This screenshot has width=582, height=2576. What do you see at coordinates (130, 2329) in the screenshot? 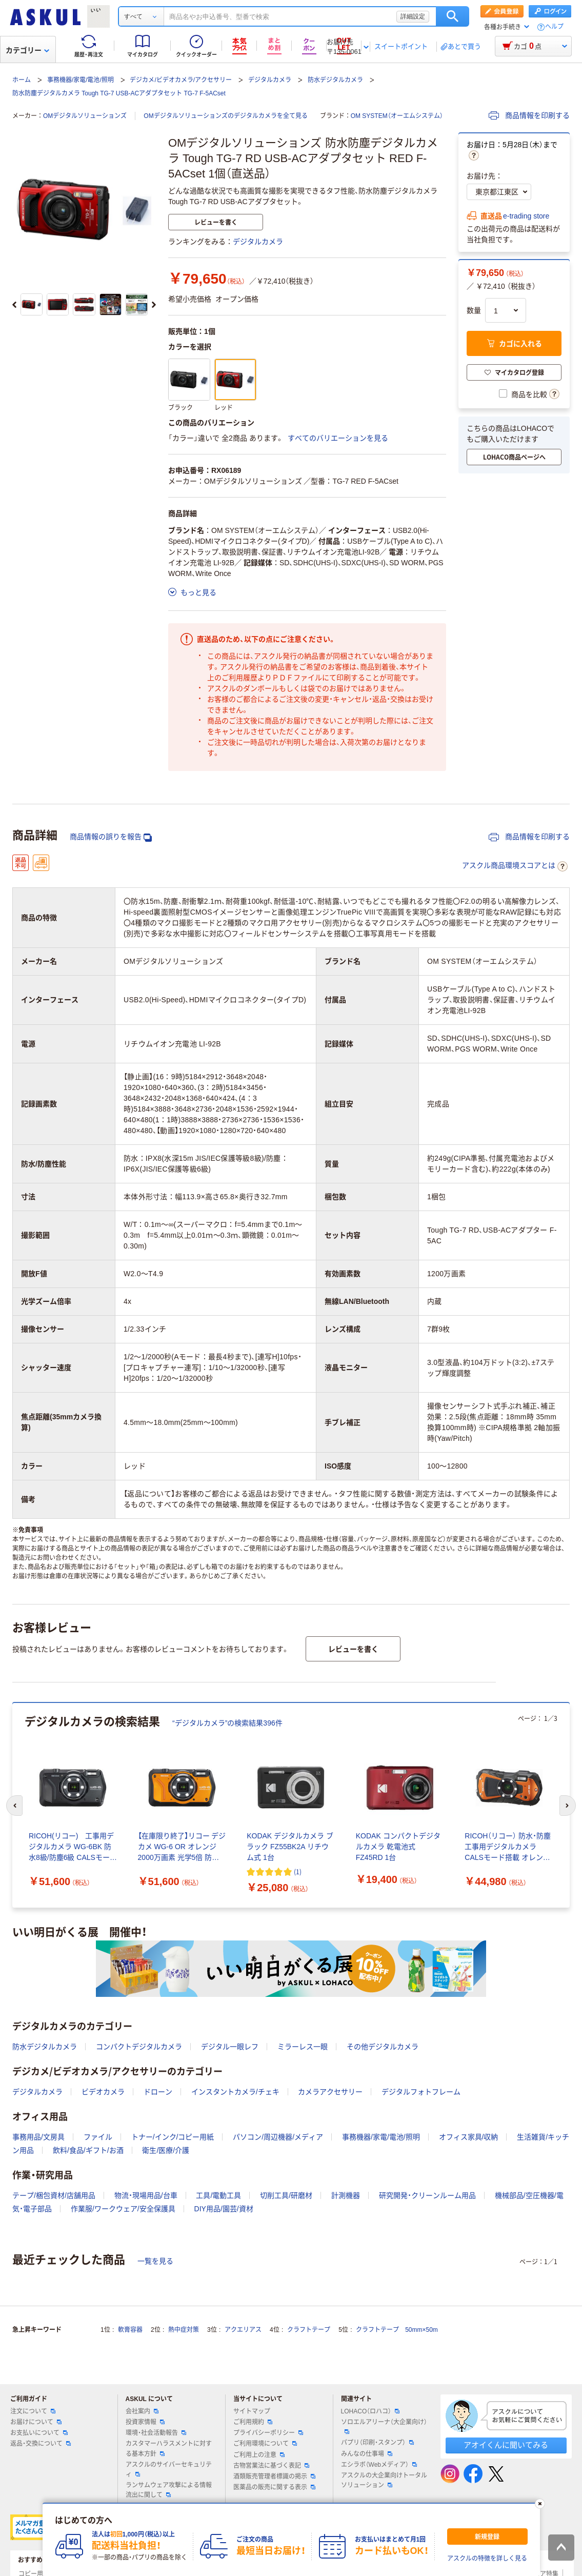
I see `軟膏容器` at bounding box center [130, 2329].